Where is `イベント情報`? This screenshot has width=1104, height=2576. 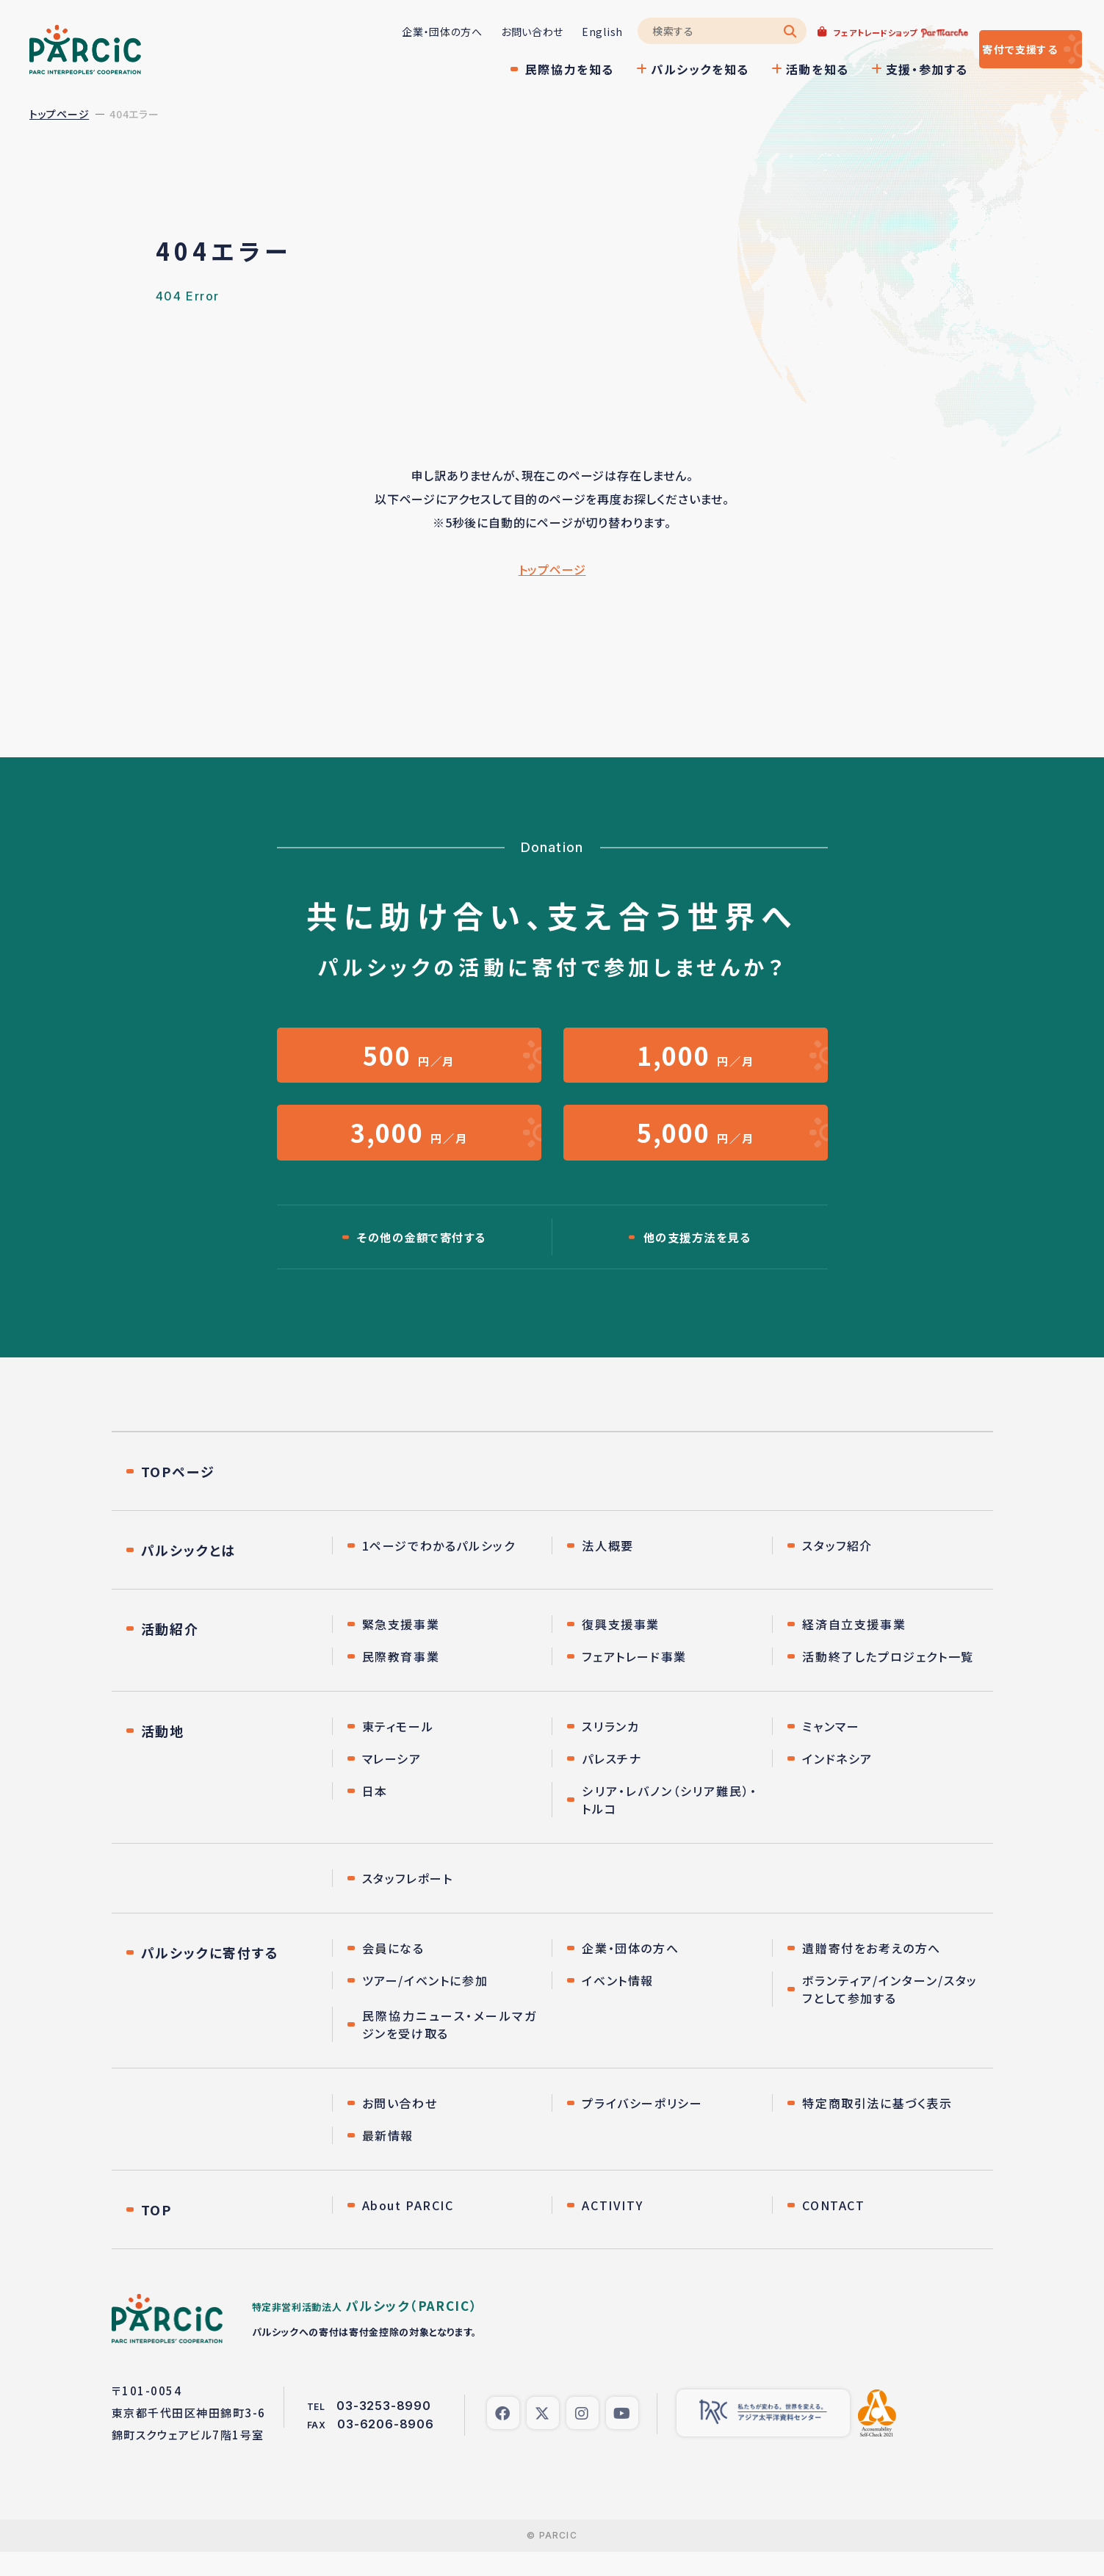
イベント情報 is located at coordinates (618, 2004).